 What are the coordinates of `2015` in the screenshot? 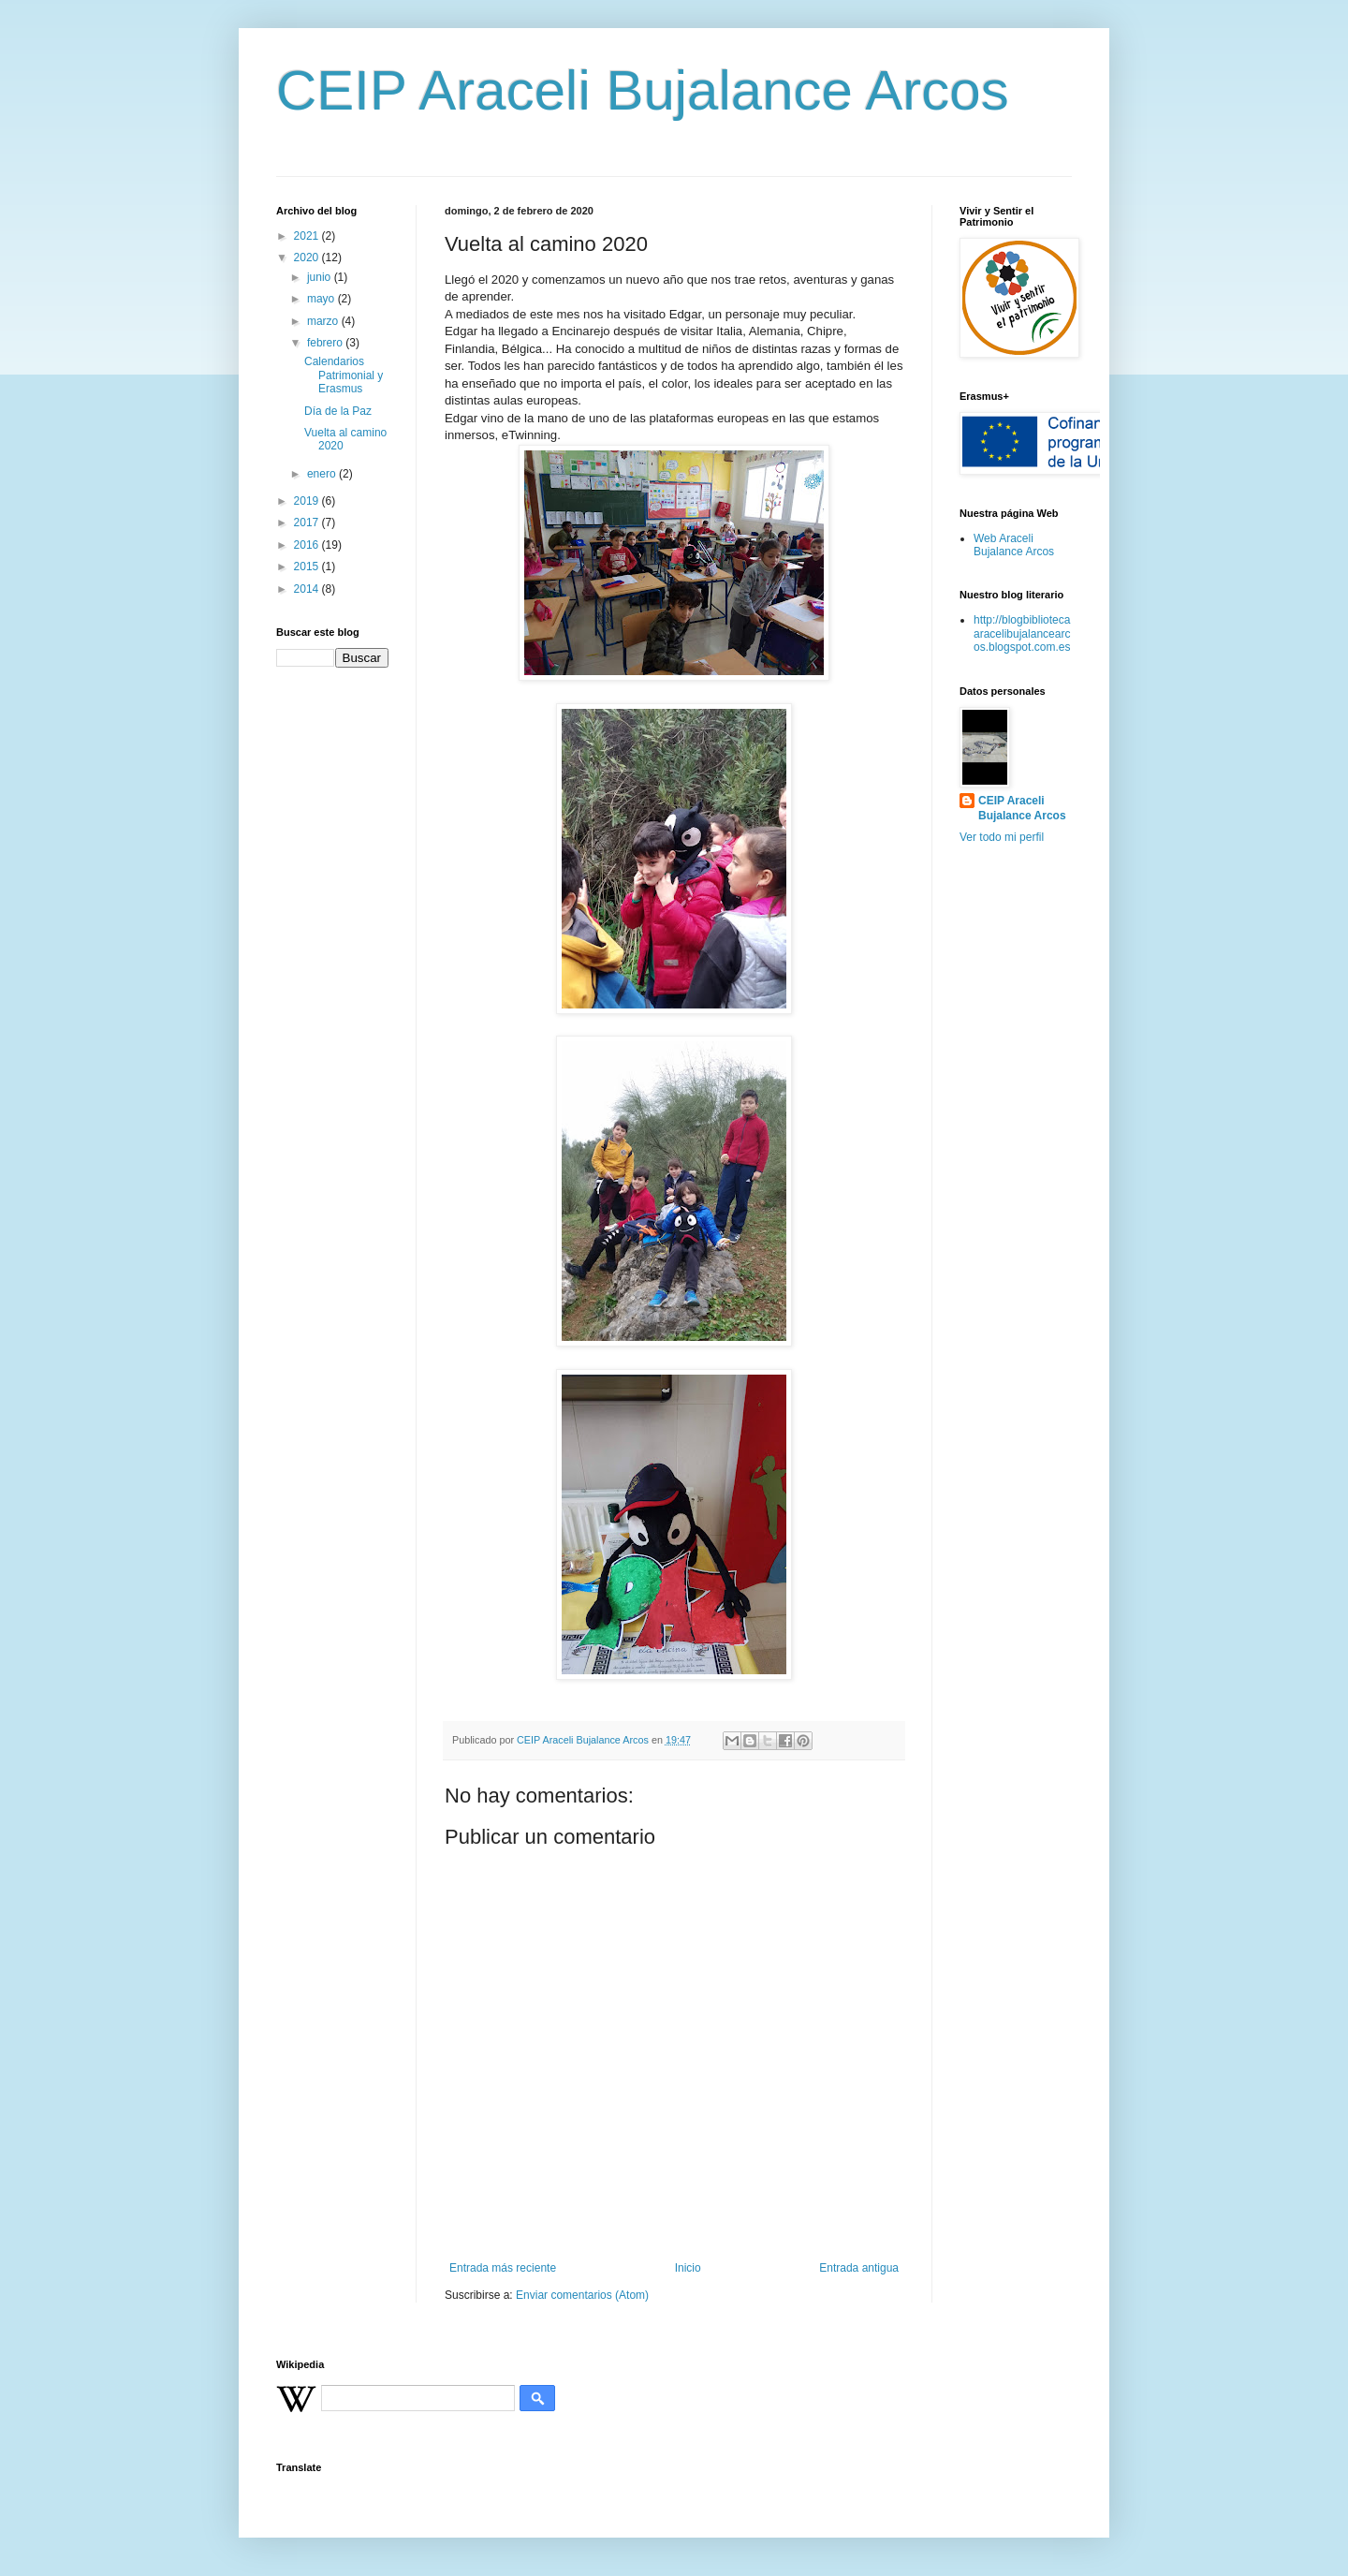 It's located at (308, 566).